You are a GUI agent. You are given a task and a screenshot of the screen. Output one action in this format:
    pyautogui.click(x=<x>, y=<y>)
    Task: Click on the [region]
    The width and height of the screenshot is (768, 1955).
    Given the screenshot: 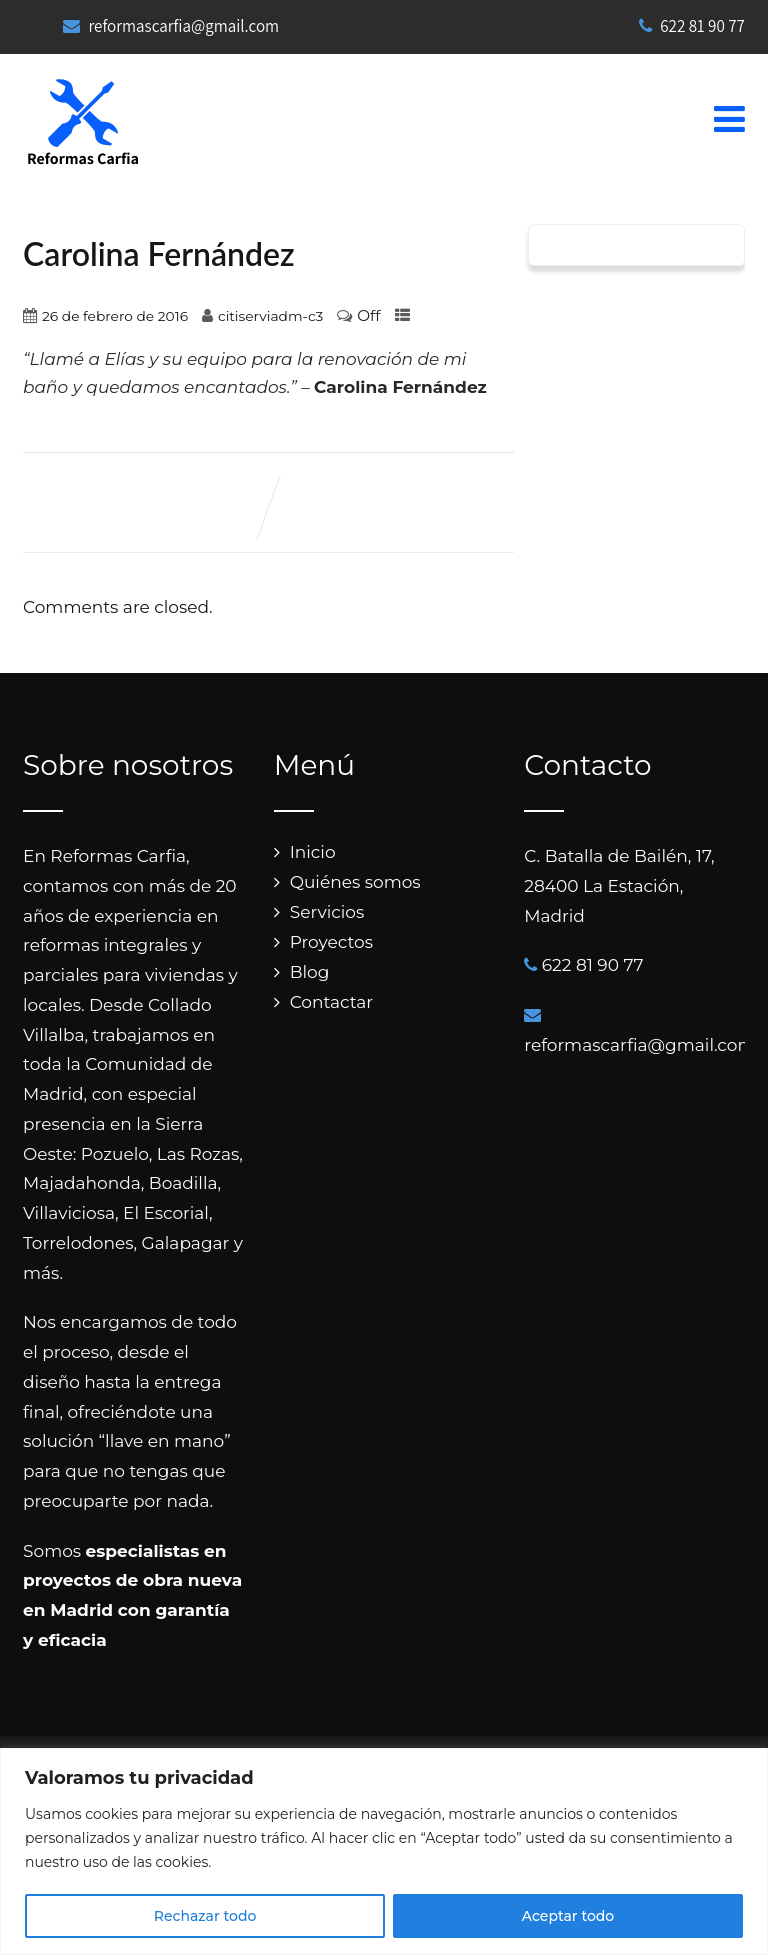 What is the action you would take?
    pyautogui.click(x=384, y=1851)
    